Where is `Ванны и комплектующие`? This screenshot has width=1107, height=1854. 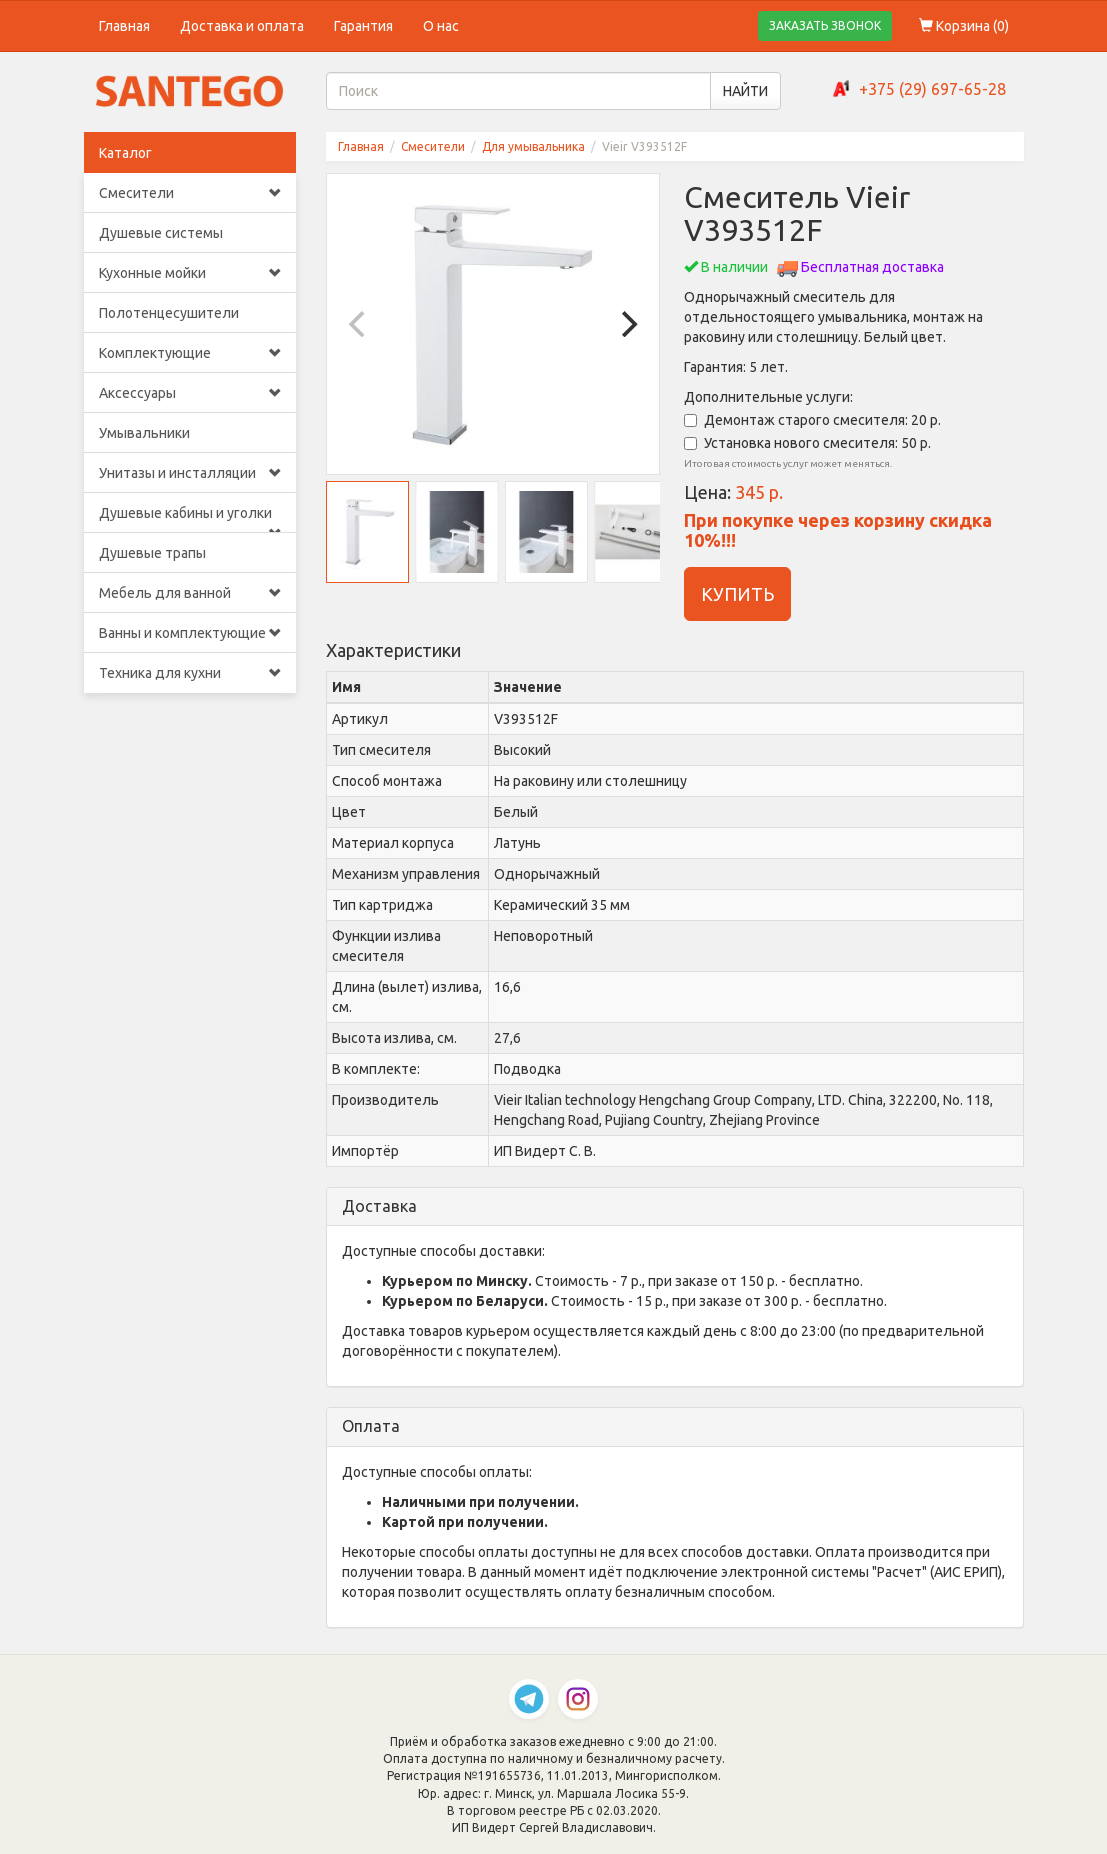 Ванны и комплектующие is located at coordinates (190, 633).